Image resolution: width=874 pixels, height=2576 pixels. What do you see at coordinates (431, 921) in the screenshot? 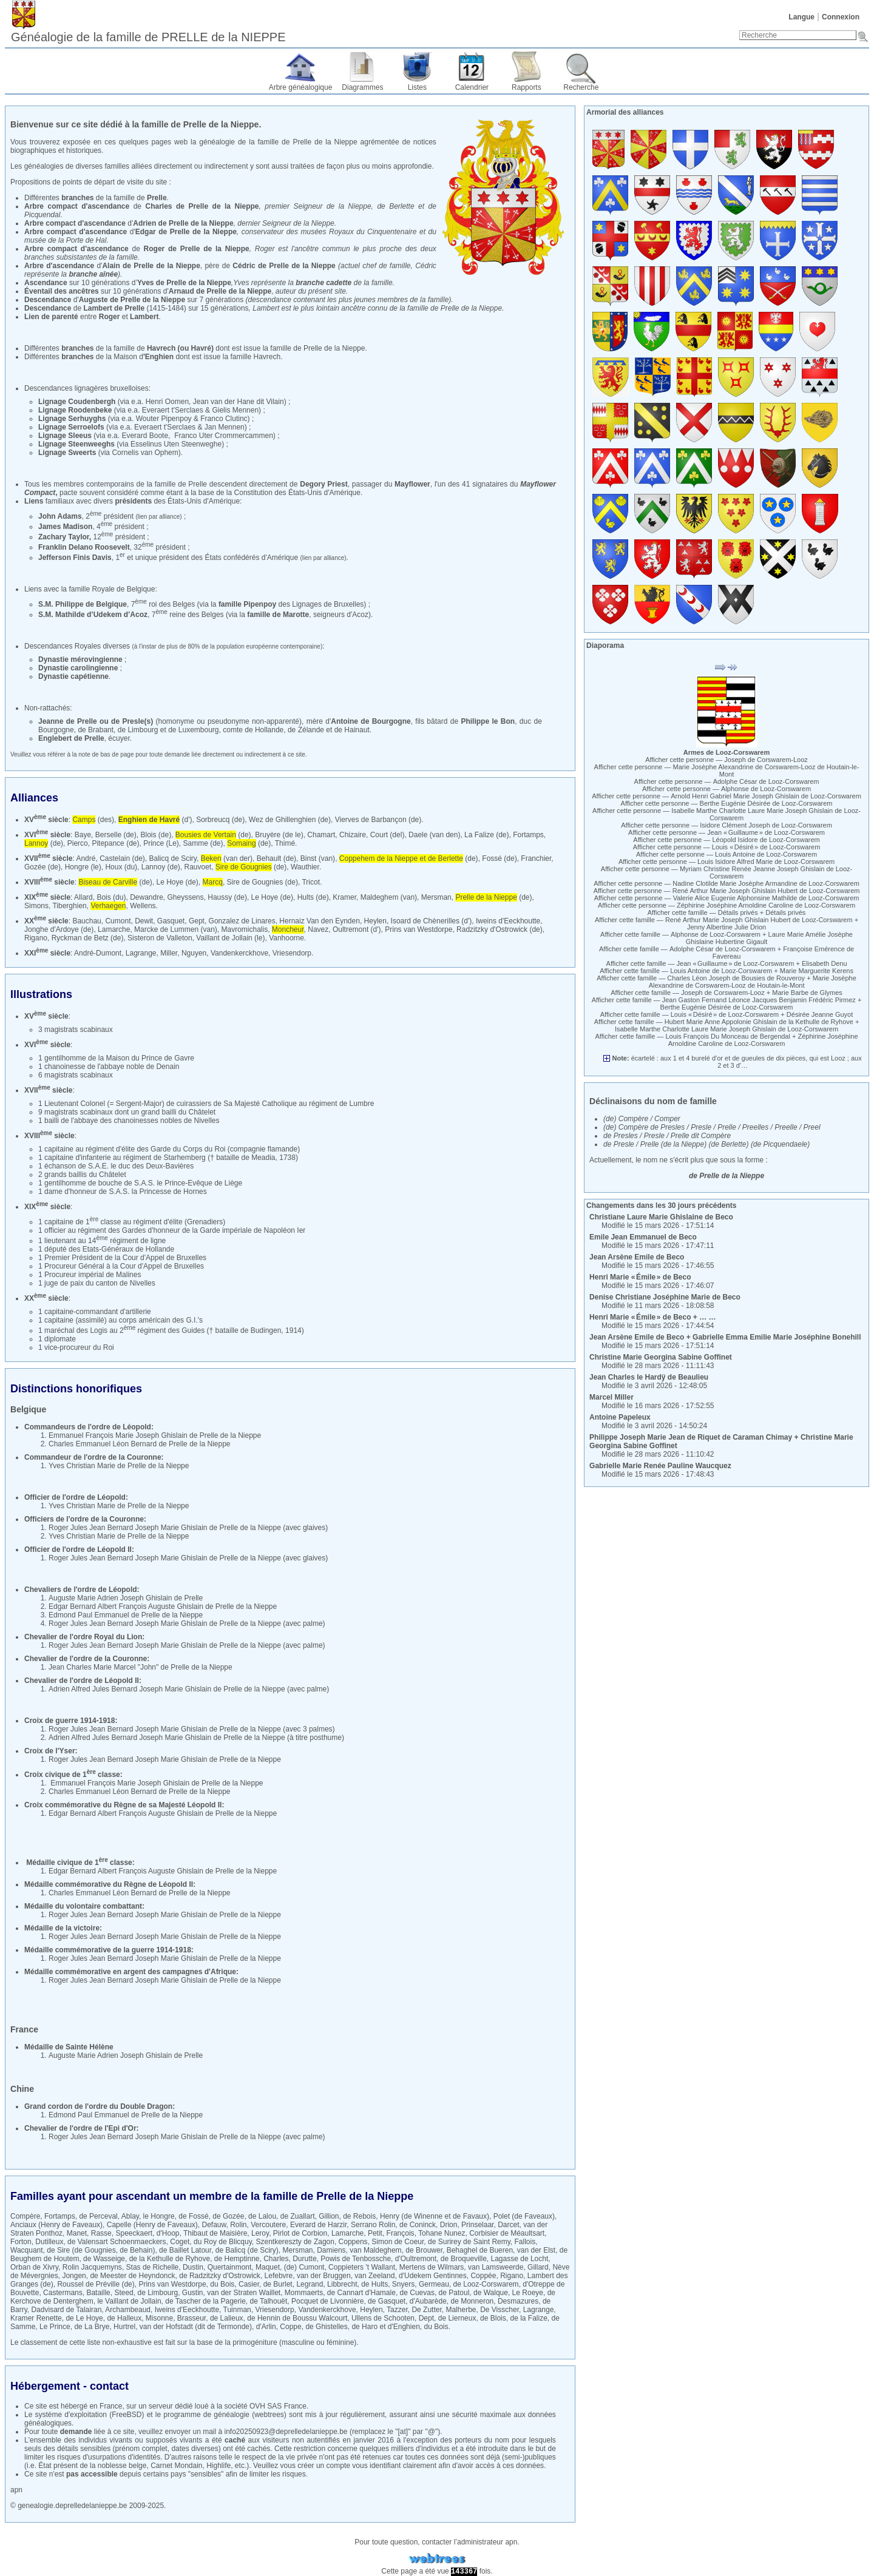
I see `Isoard de Chènerilles (d')` at bounding box center [431, 921].